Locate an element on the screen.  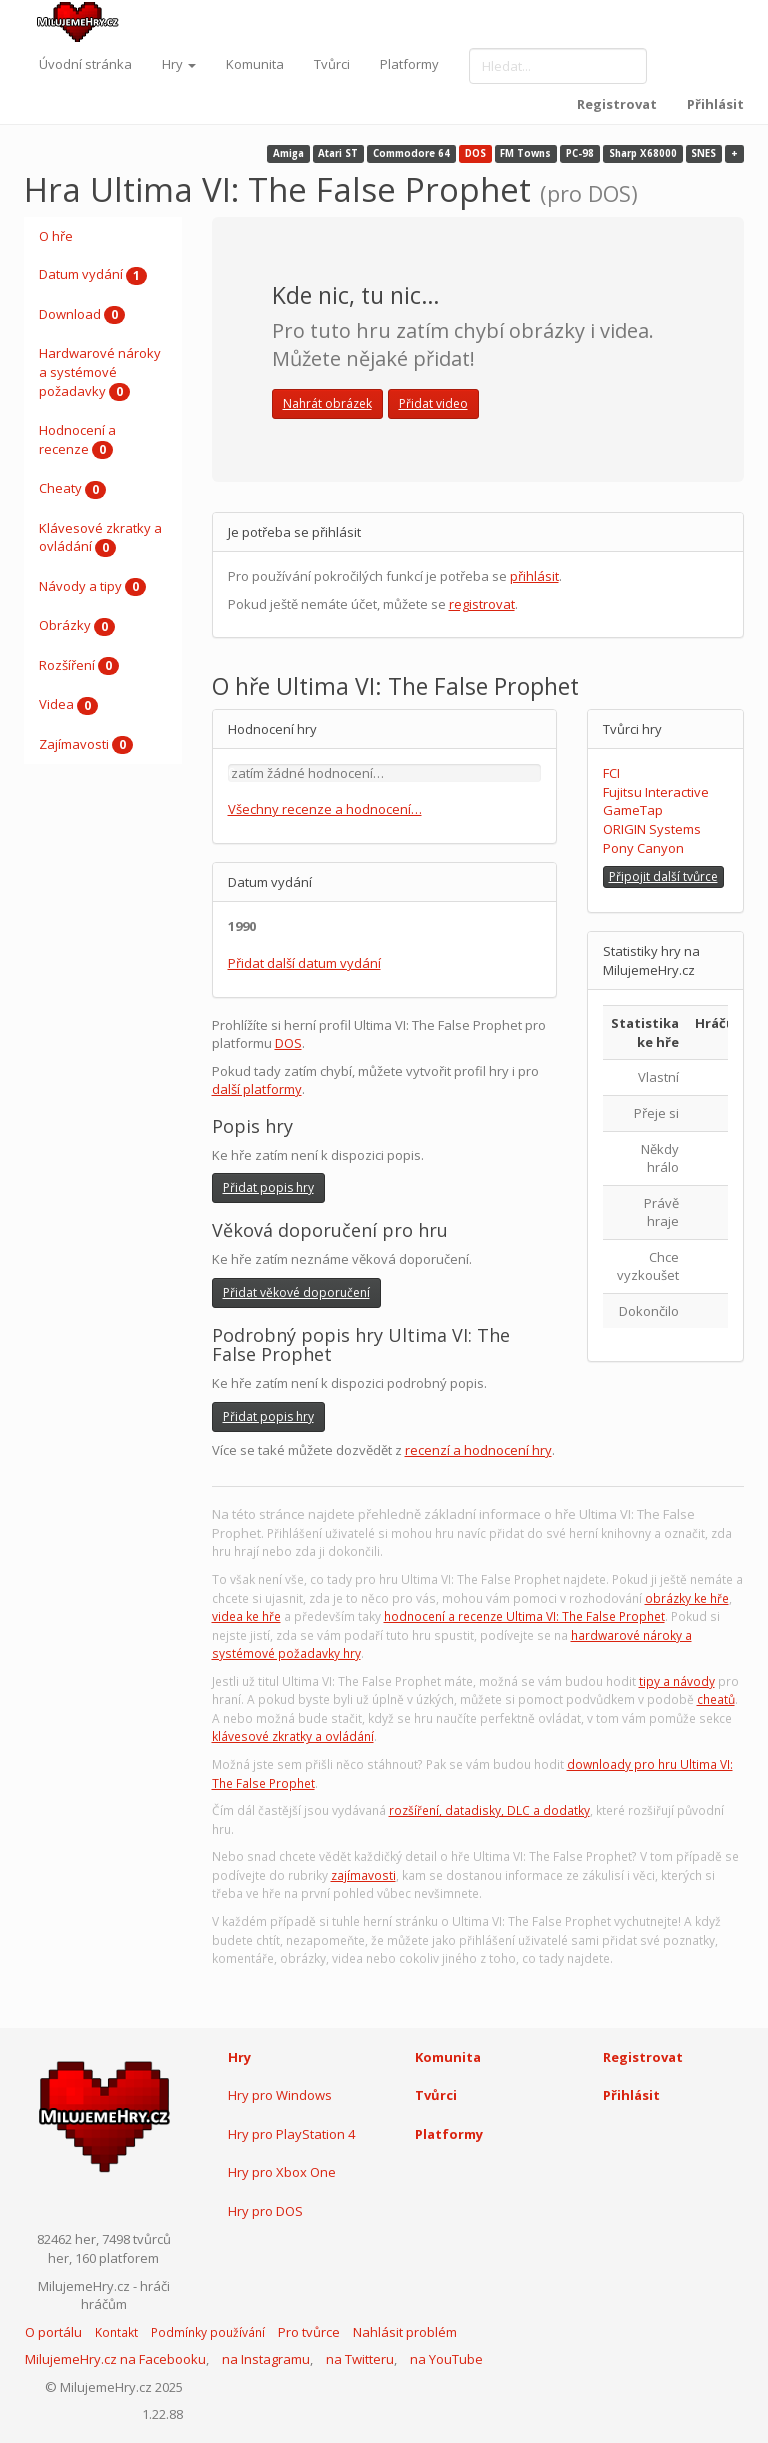
Pro tvůrce is located at coordinates (309, 2332).